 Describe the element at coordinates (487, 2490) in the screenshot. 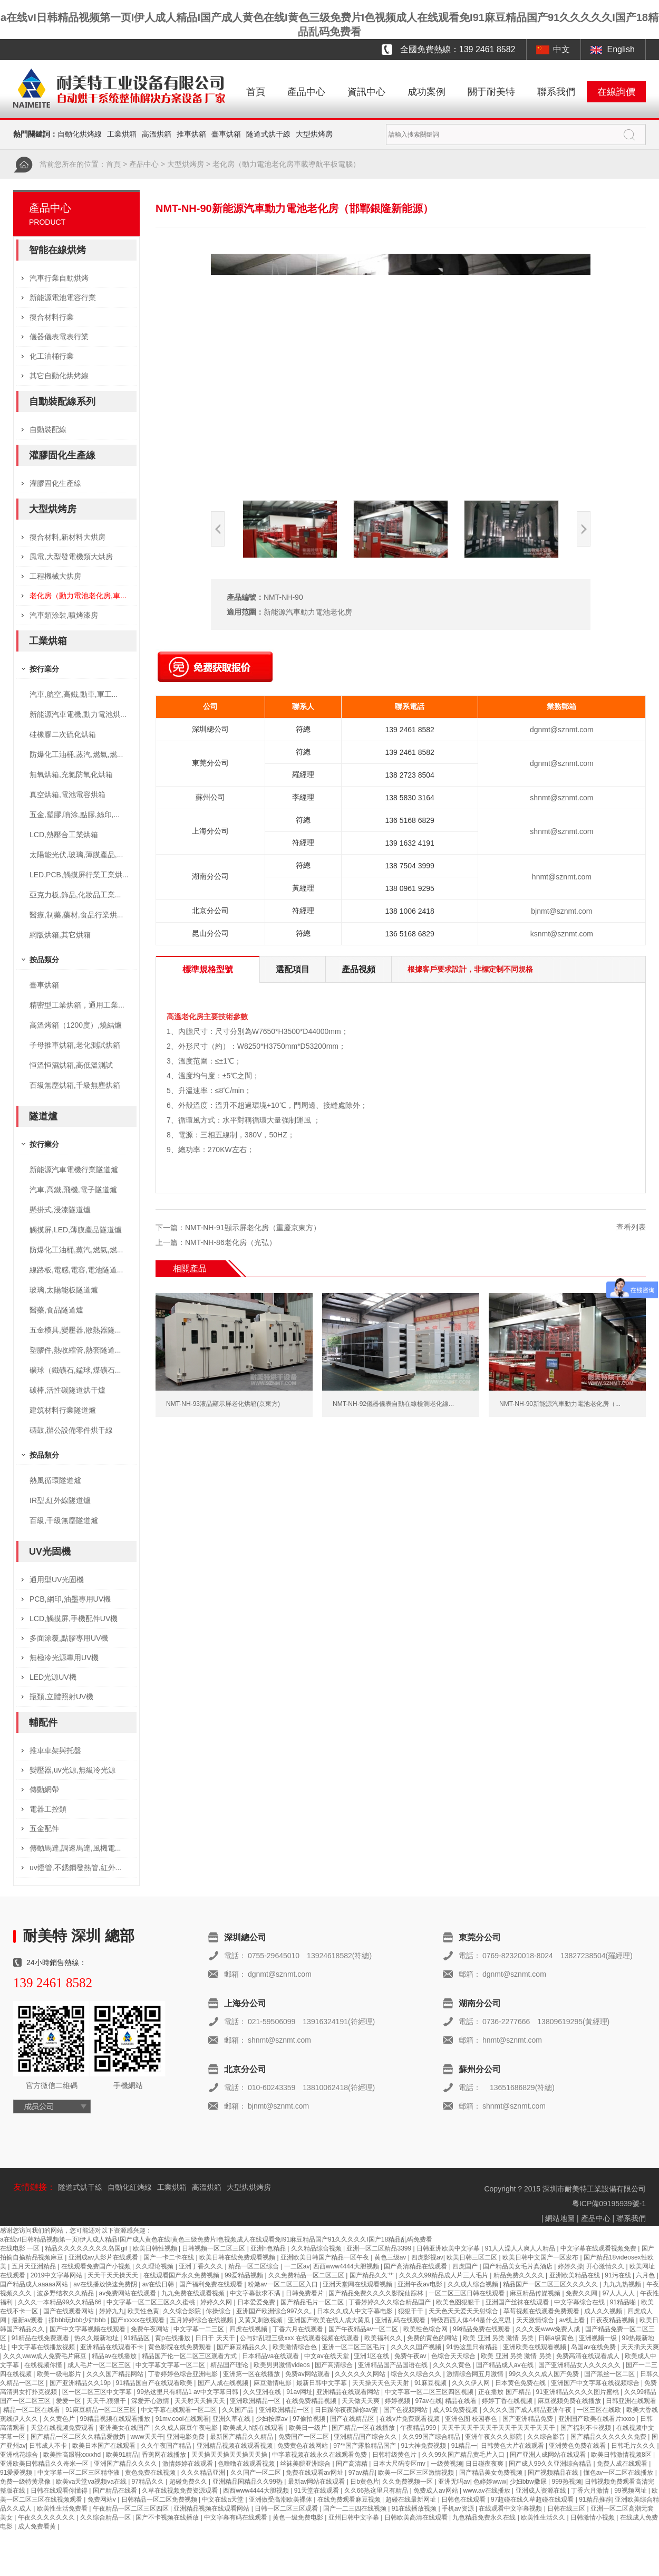

I see `www.av在线播放` at that location.